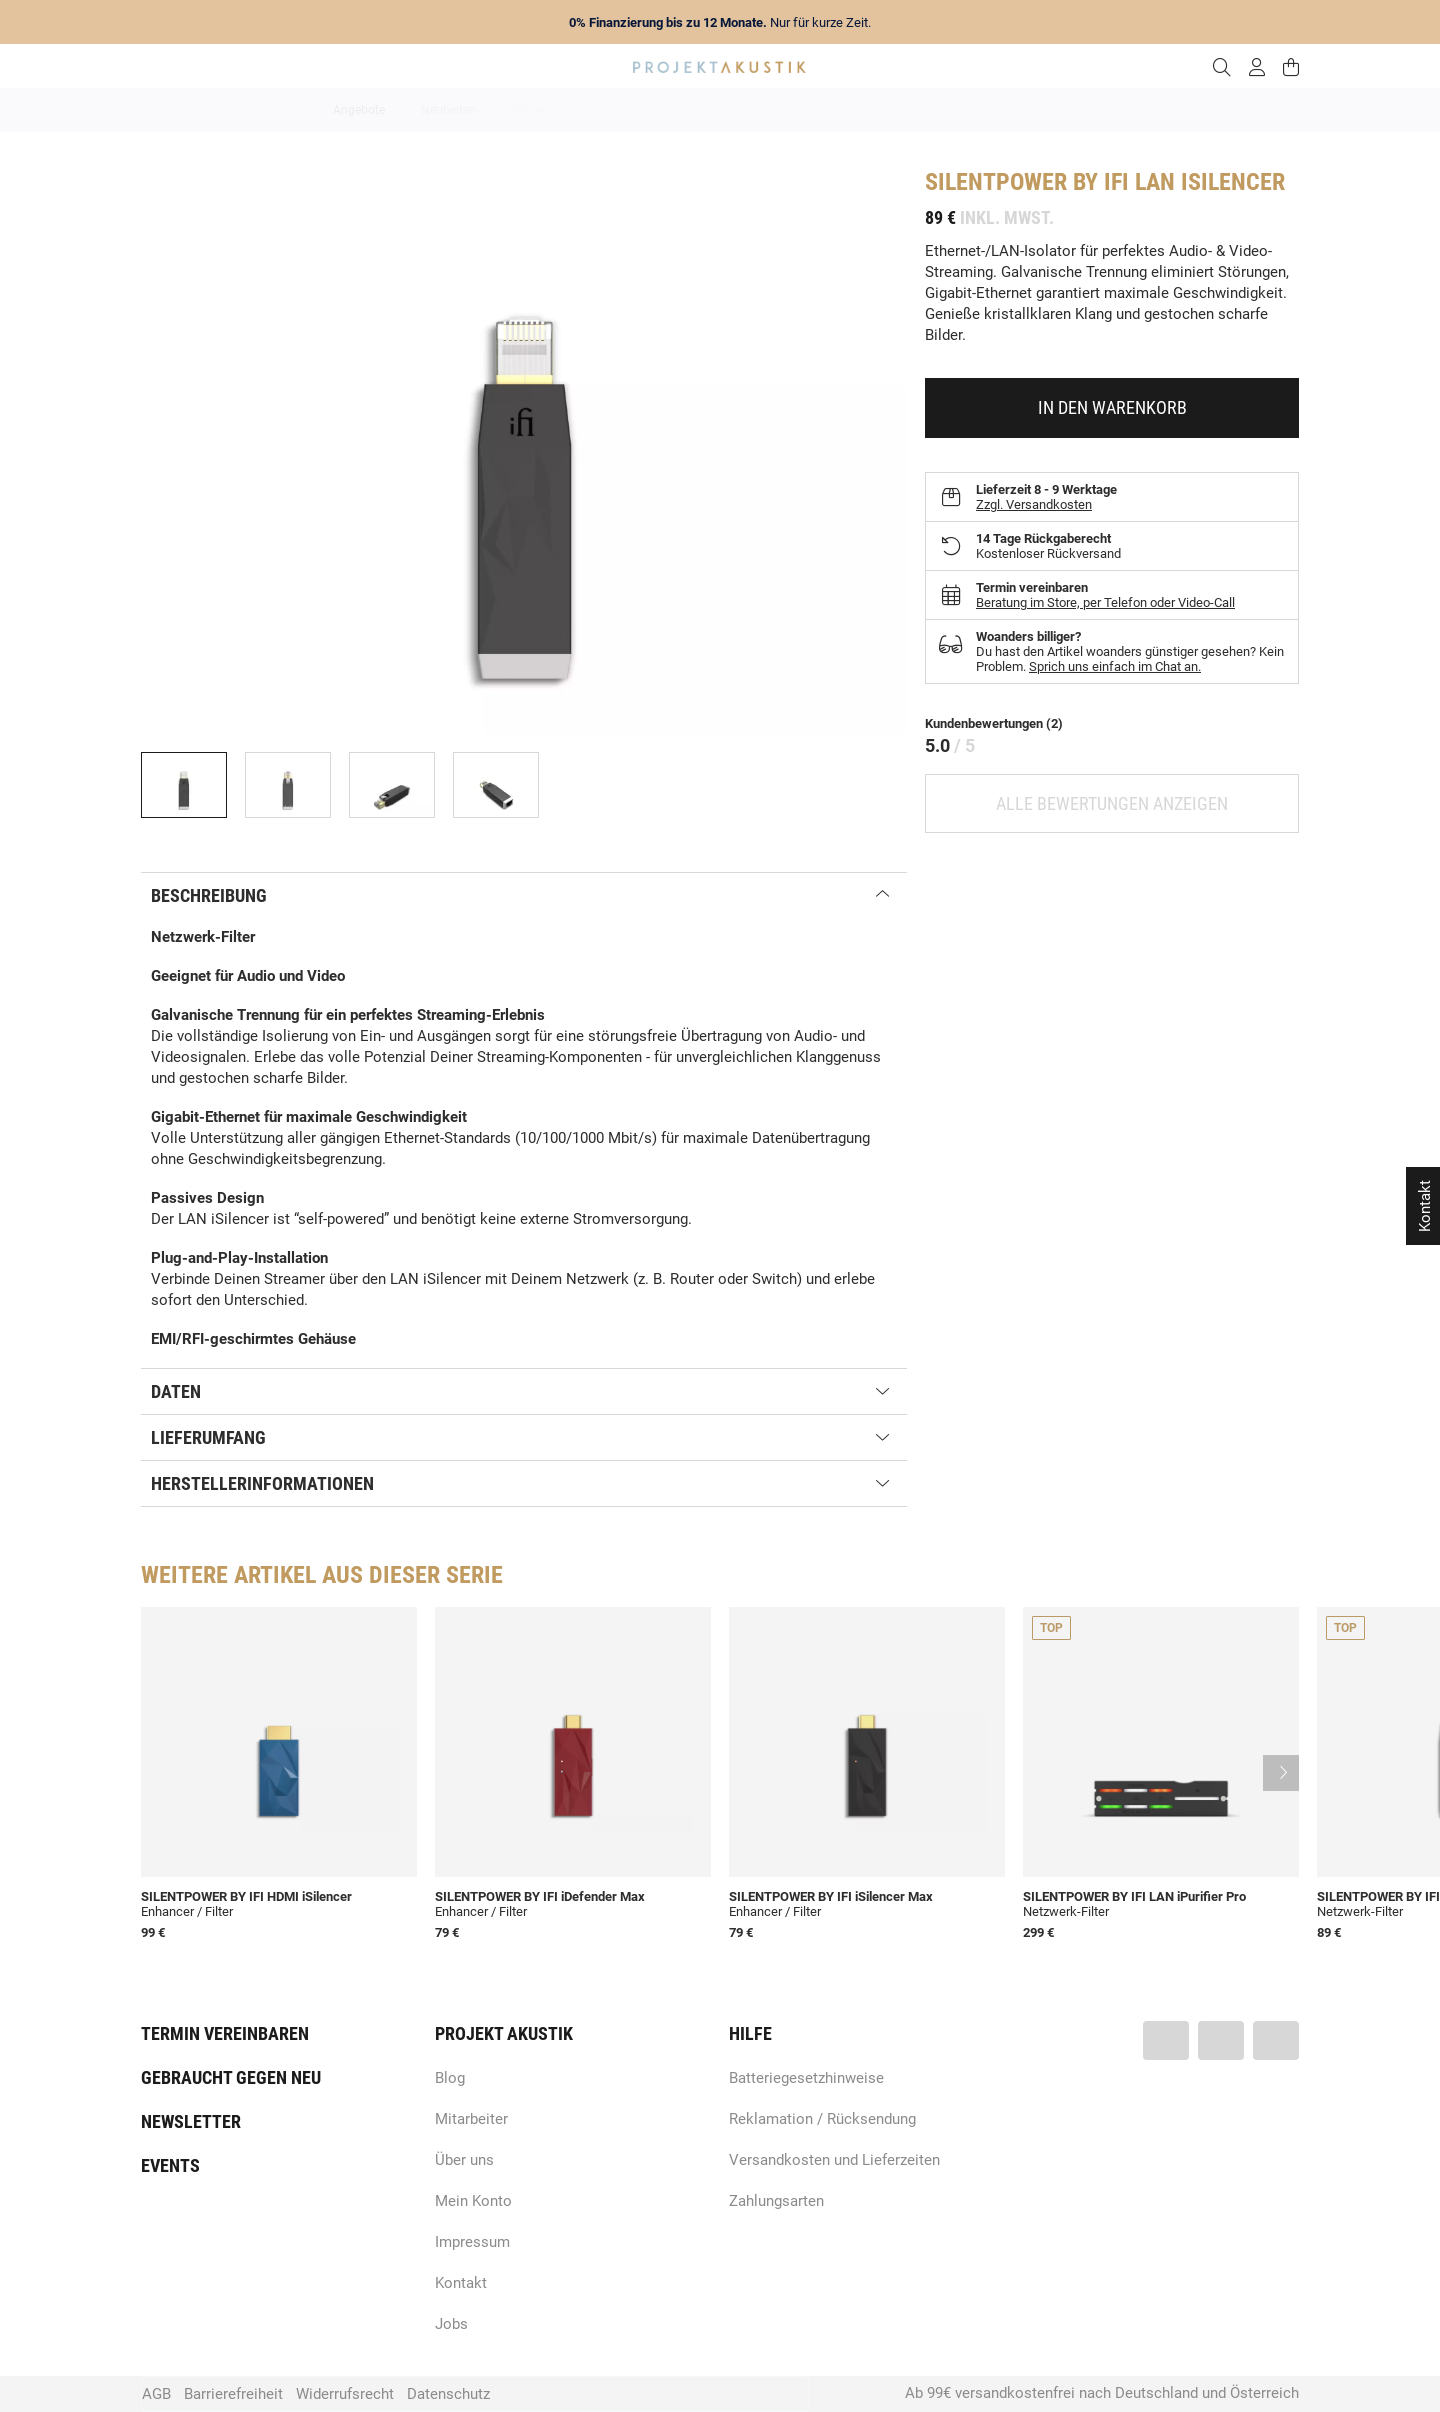 Image resolution: width=1440 pixels, height=2412 pixels. I want to click on Datenschutz, so click(448, 2394).